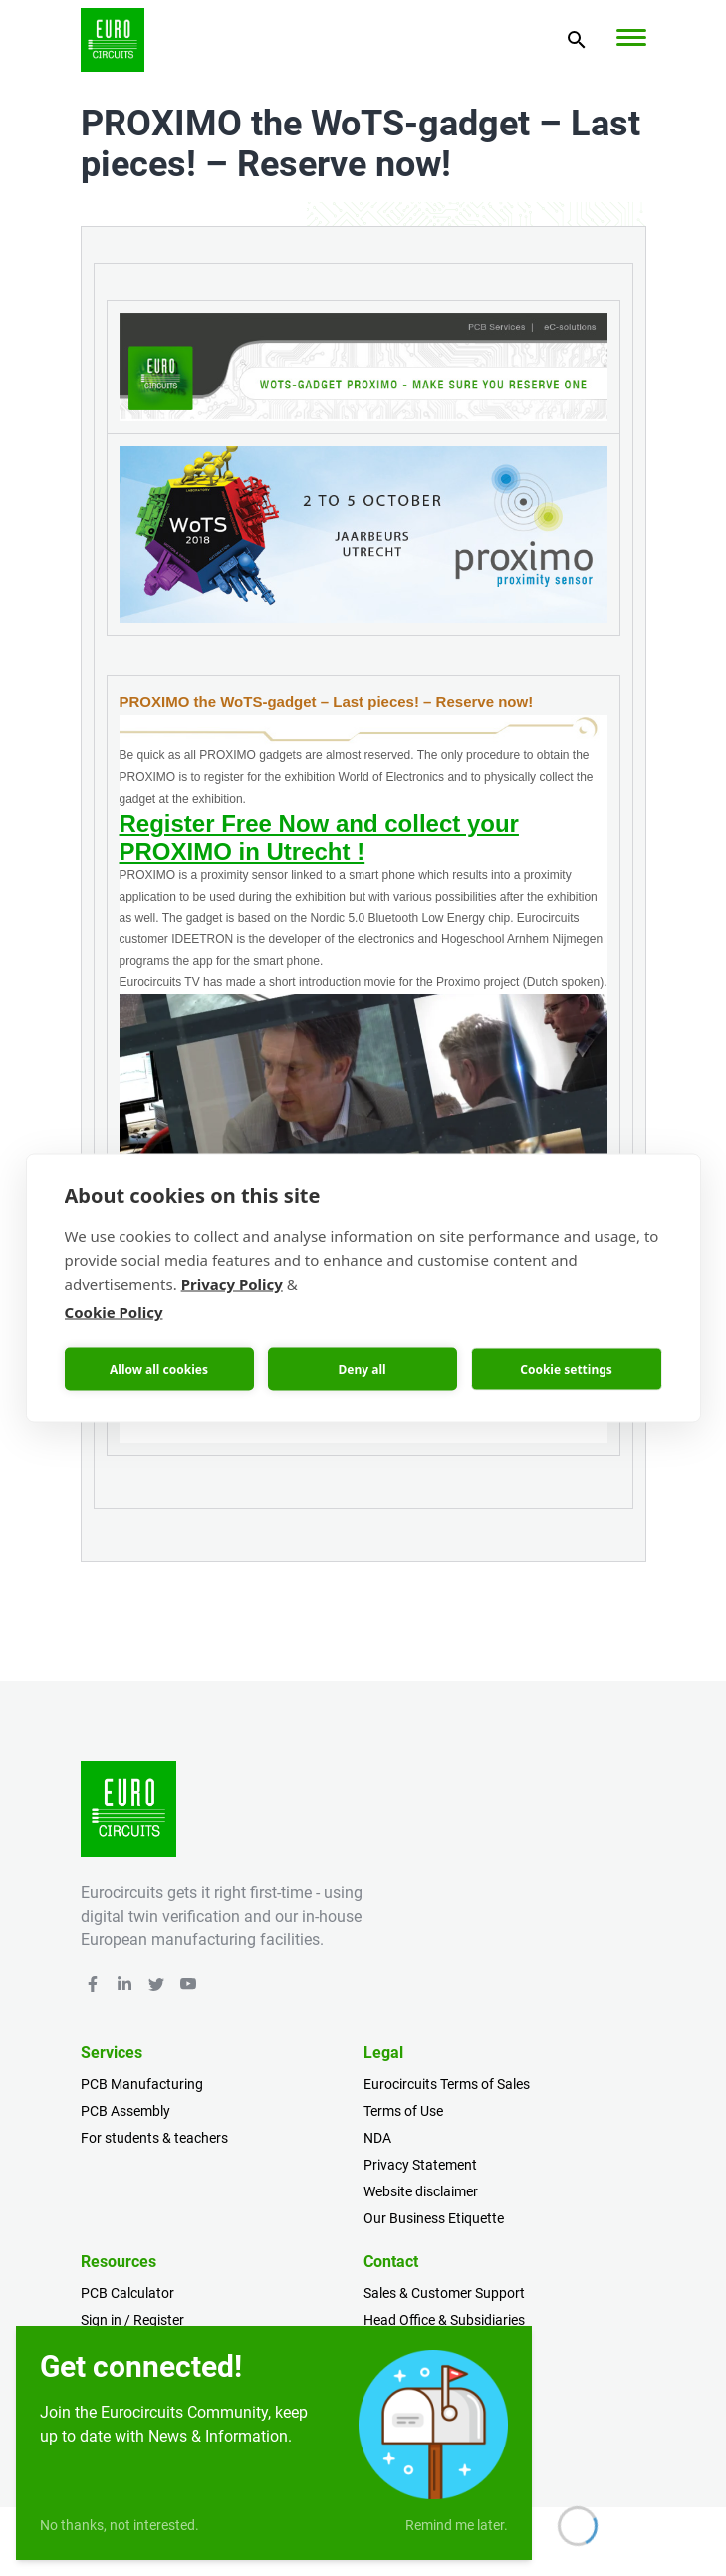 The height and width of the screenshot is (2576, 726). Describe the element at coordinates (119, 2525) in the screenshot. I see `No thanks, not interested.` at that location.